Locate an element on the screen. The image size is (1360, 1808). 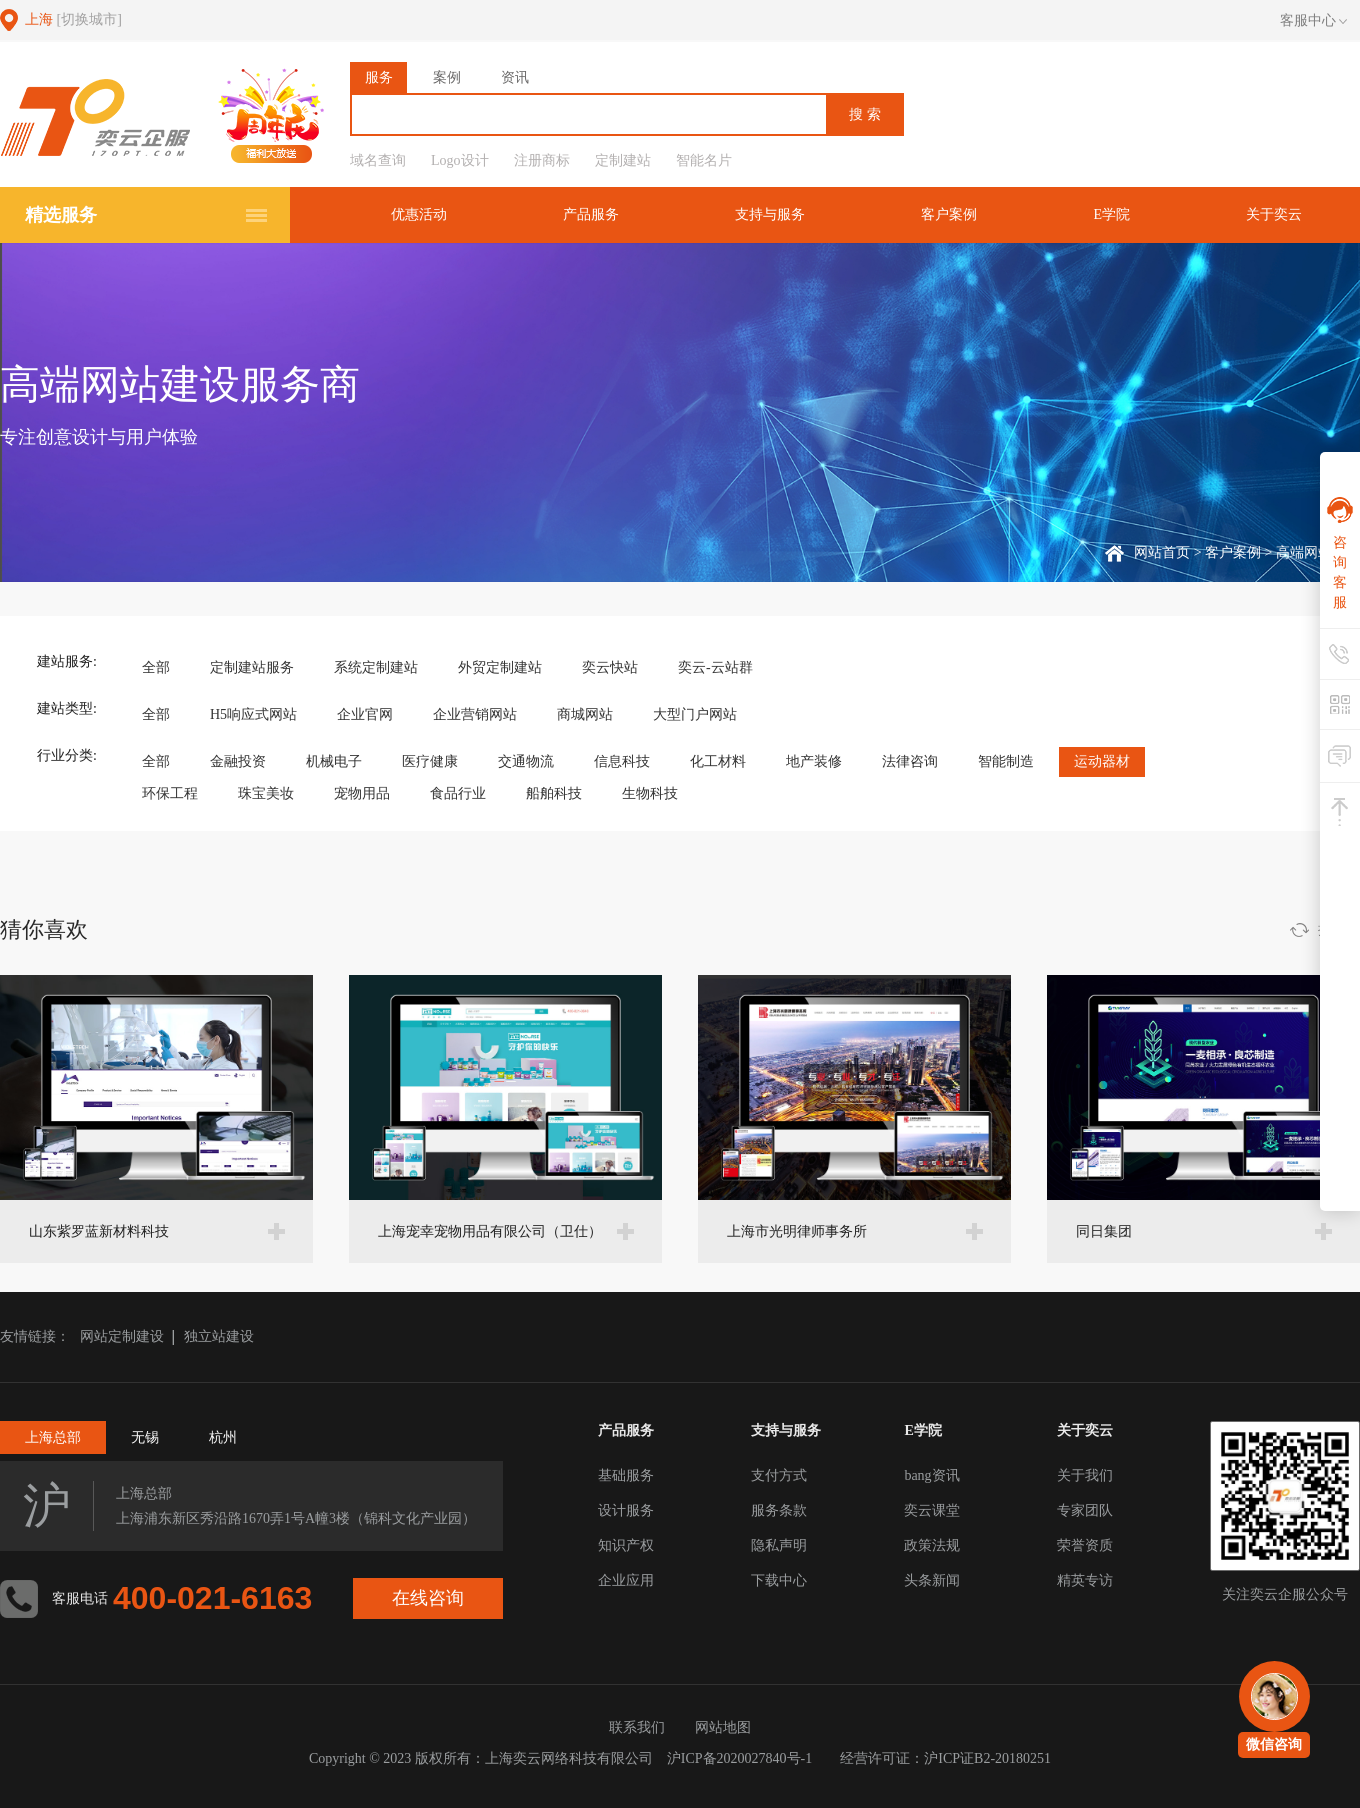
网站地图 is located at coordinates (723, 1727).